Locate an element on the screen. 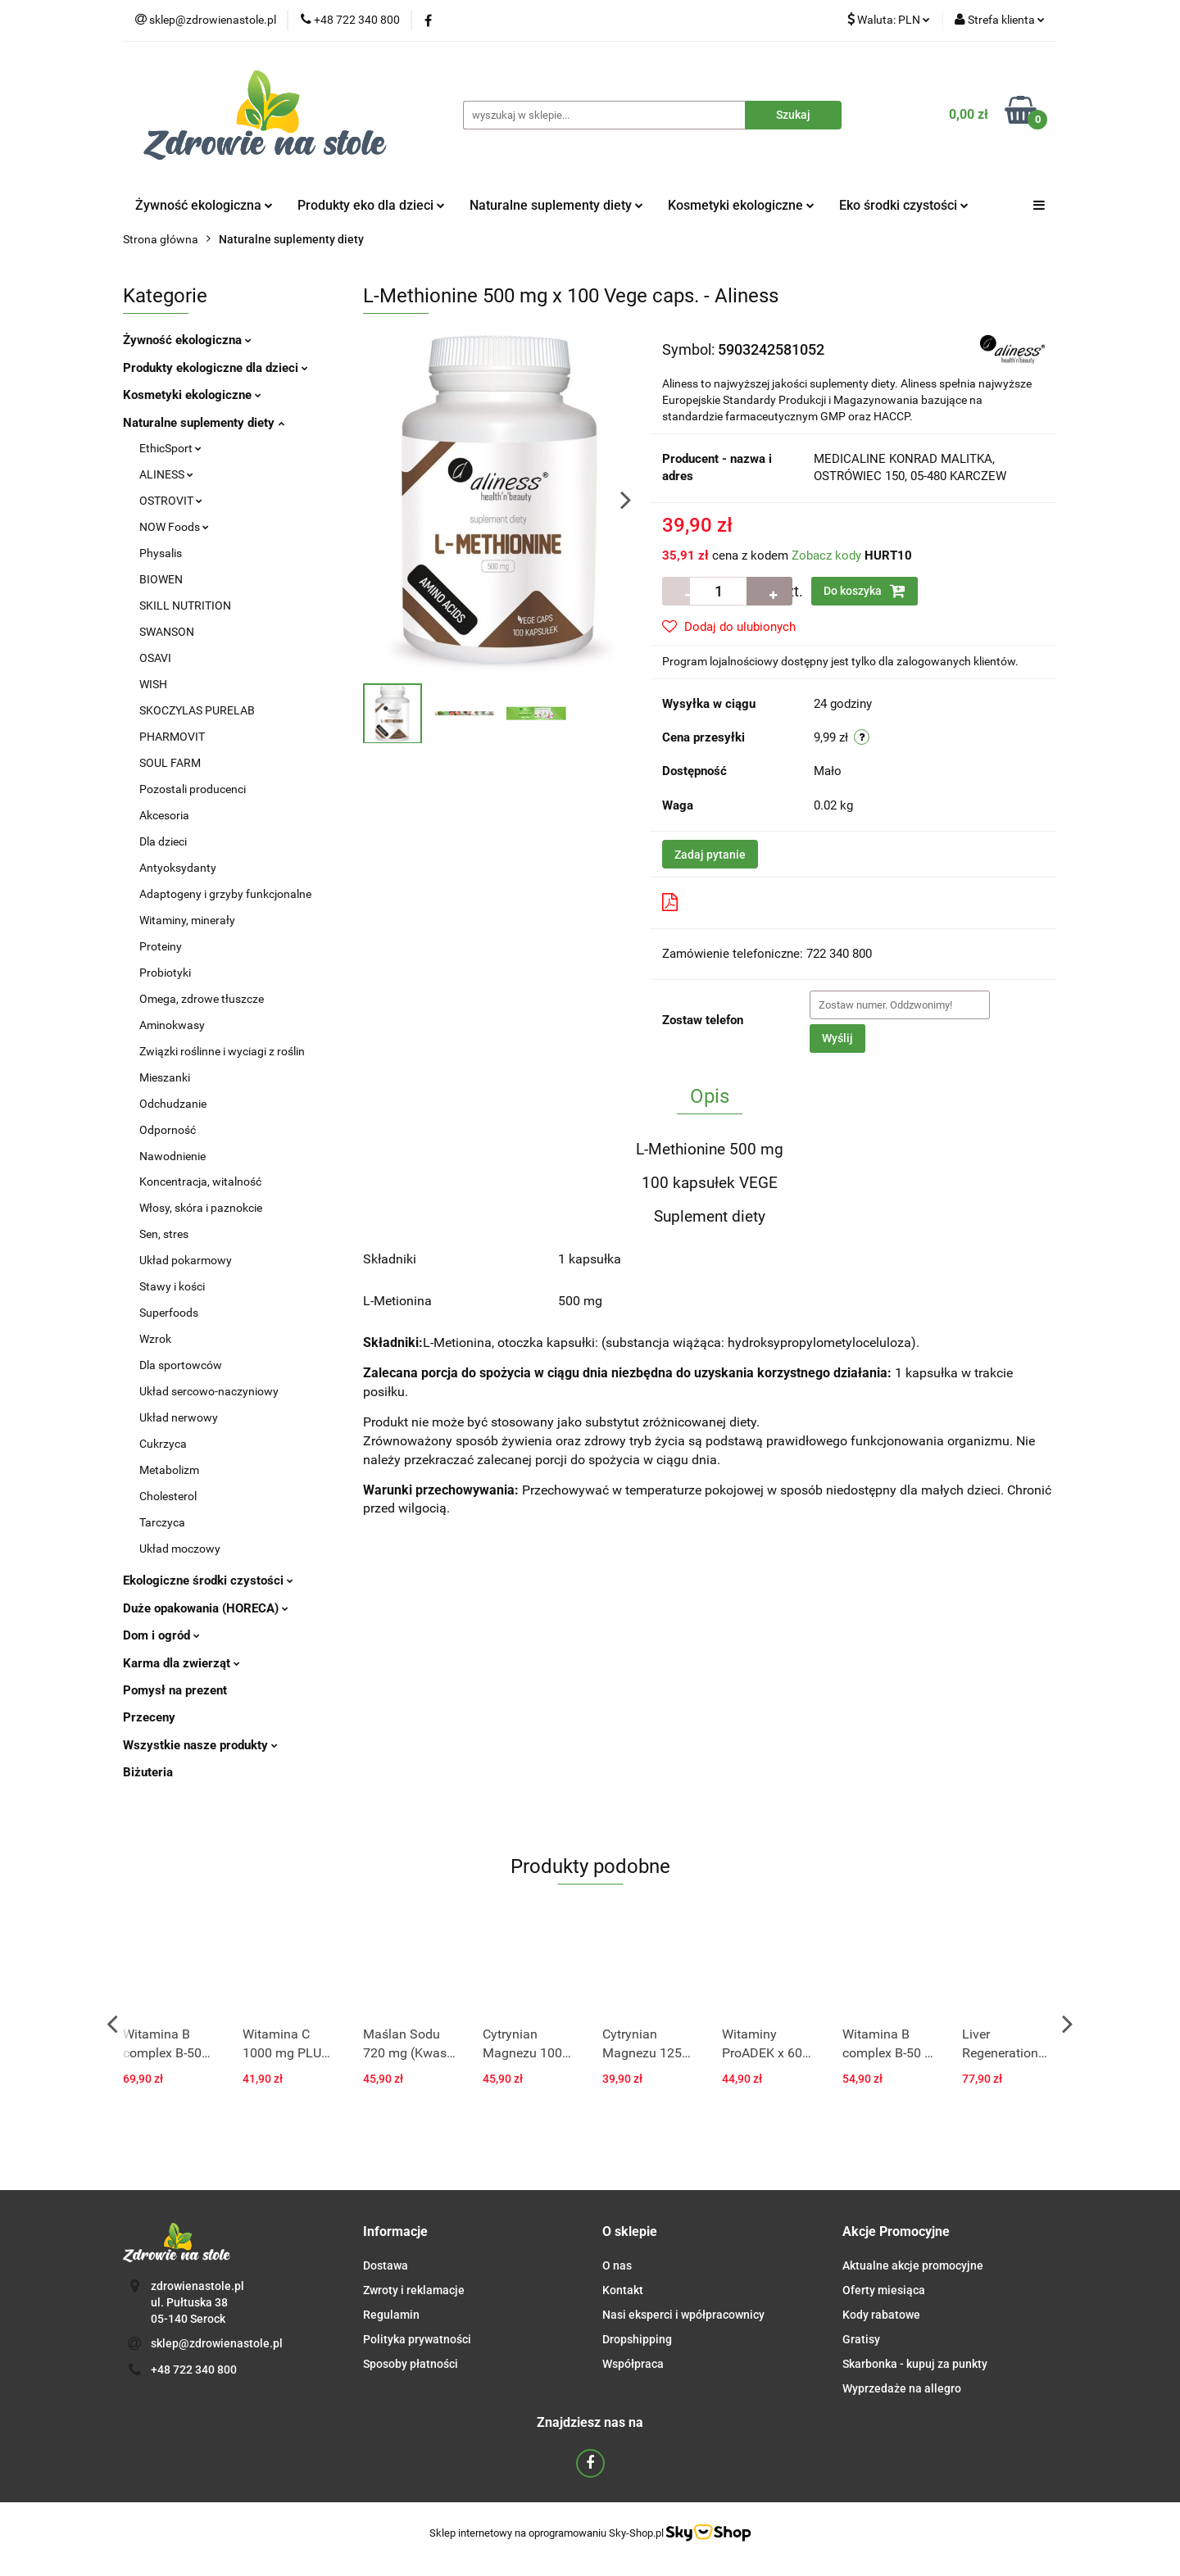  Dla sportowców is located at coordinates (180, 1365).